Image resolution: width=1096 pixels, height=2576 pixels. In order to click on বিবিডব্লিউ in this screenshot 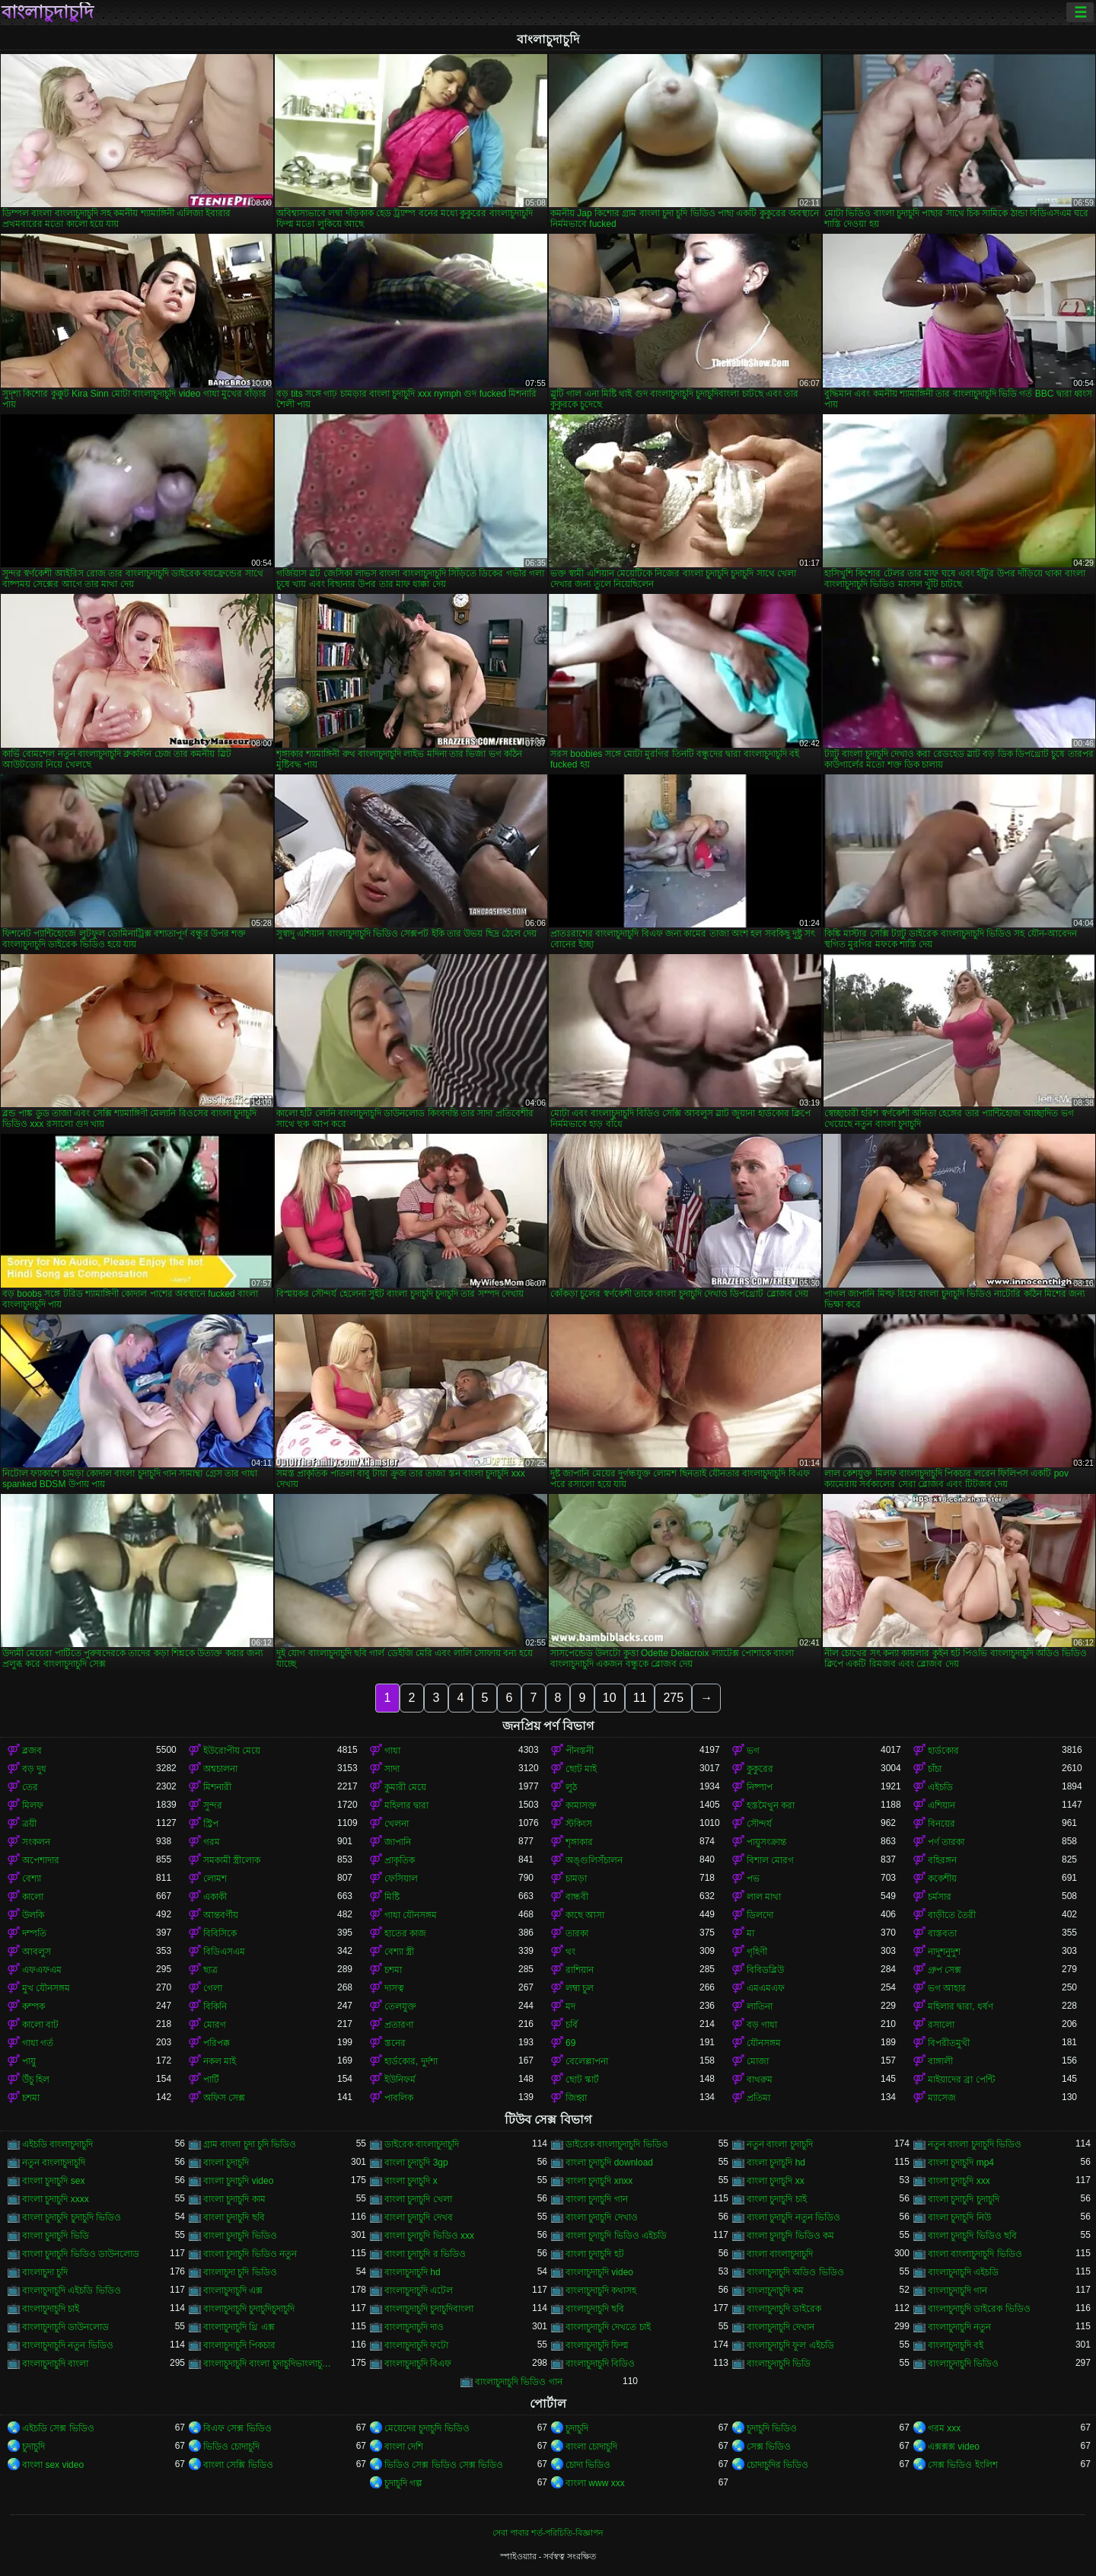, I will do `click(765, 1970)`.